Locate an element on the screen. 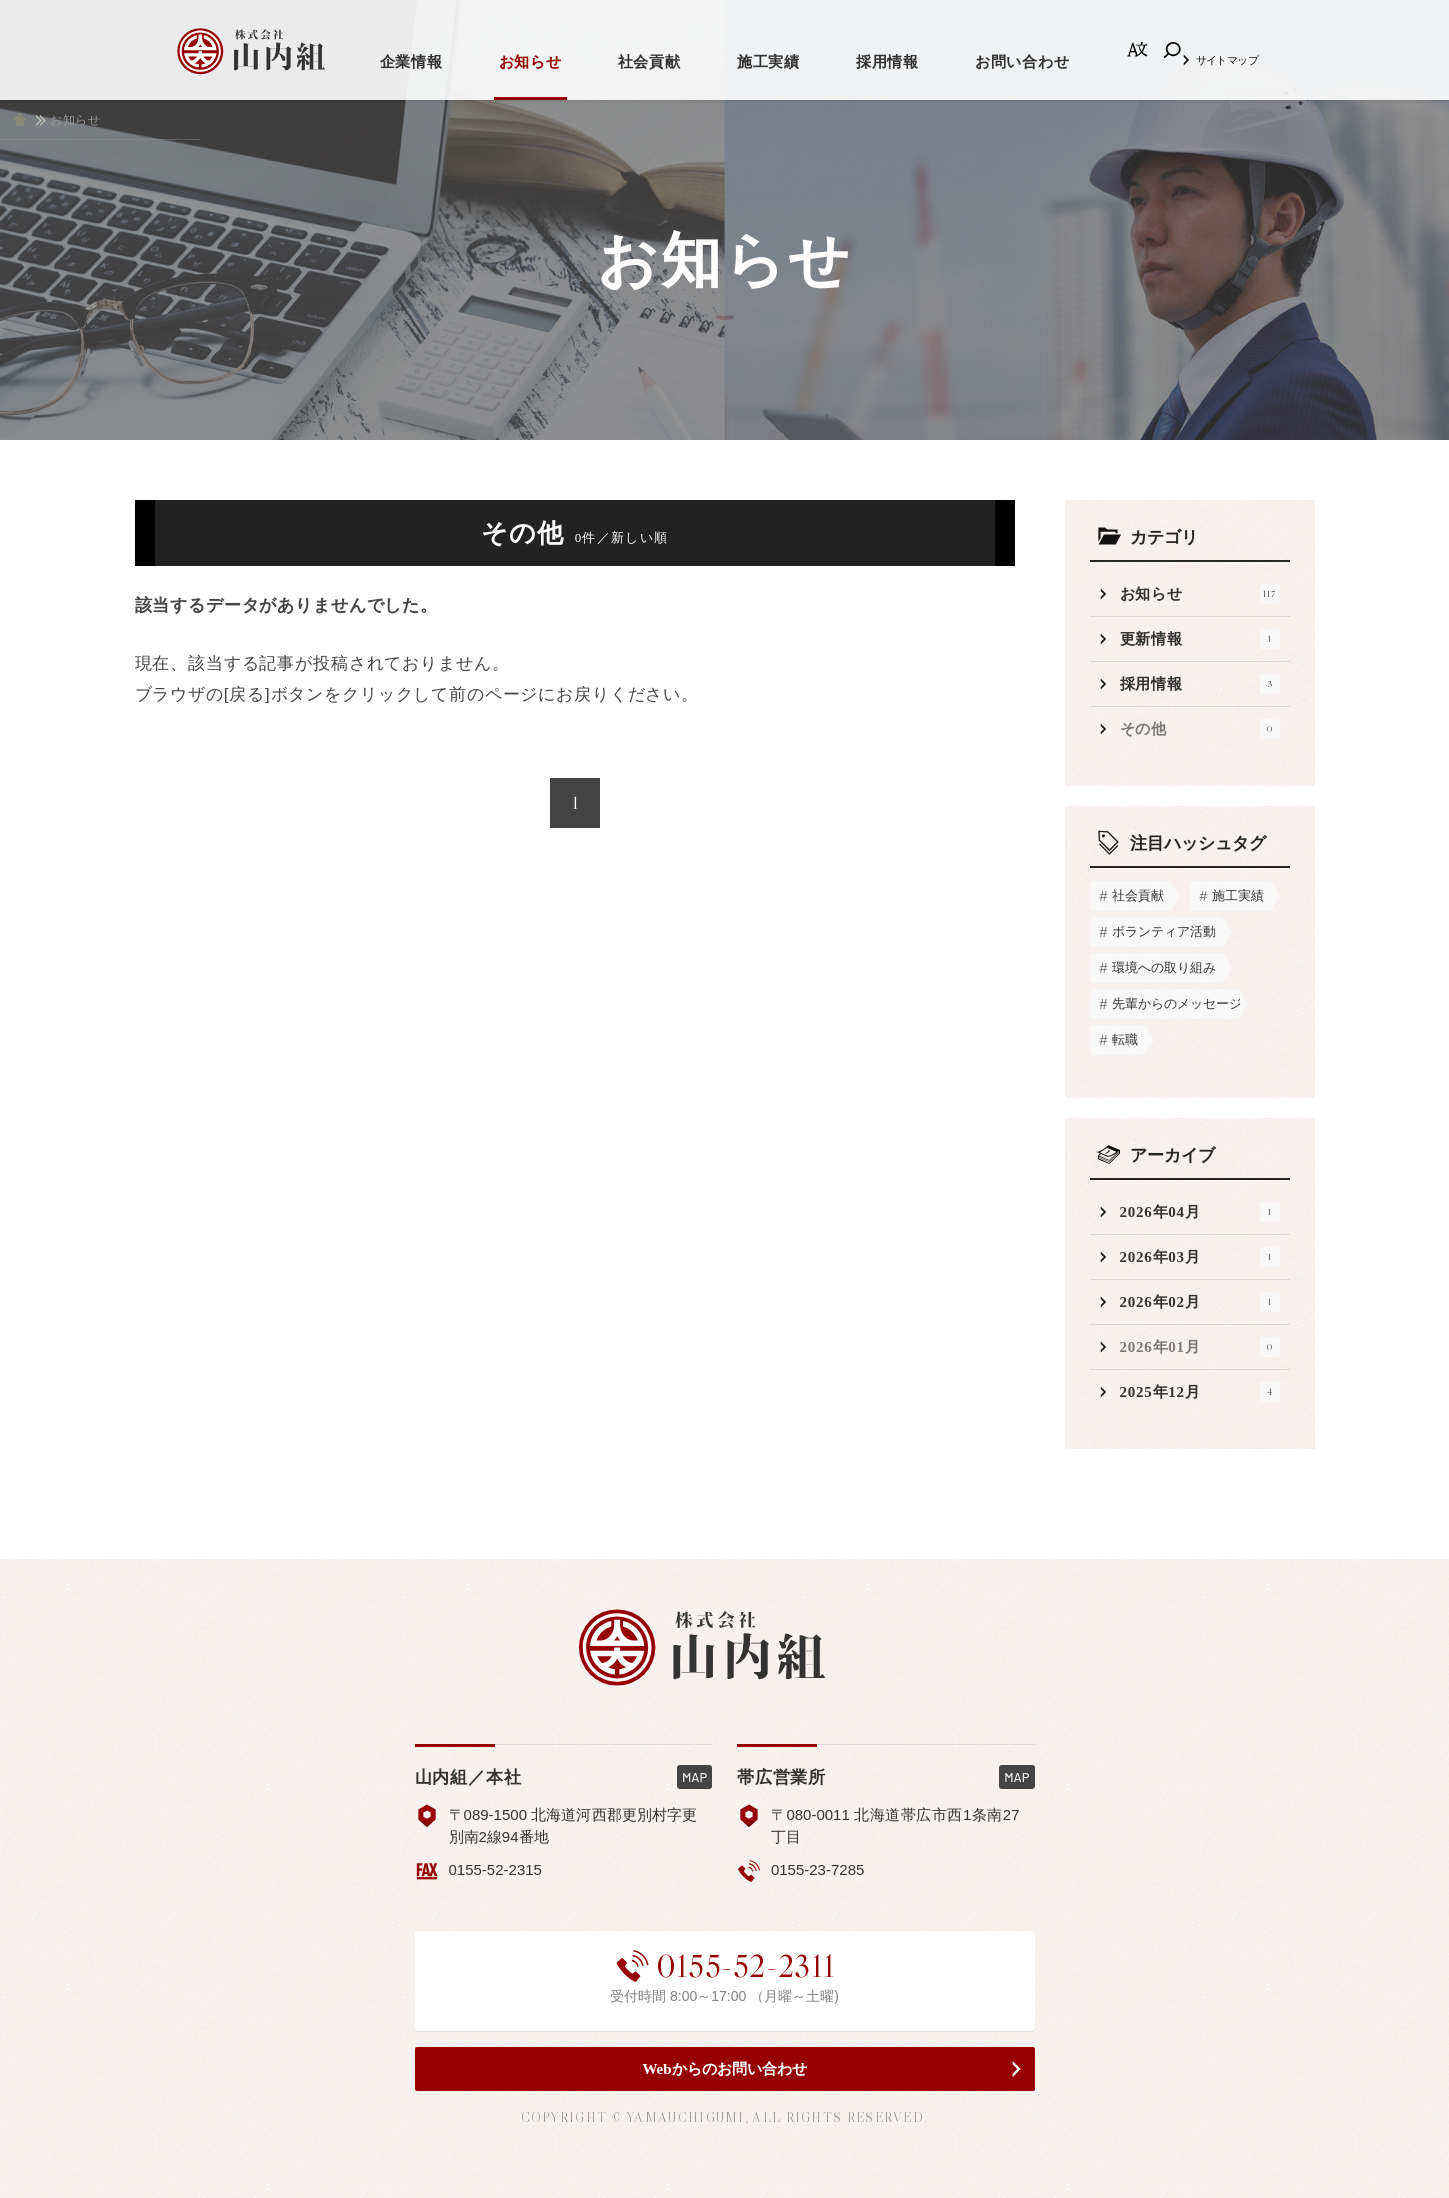 Image resolution: width=1449 pixels, height=2198 pixels. 施工実績 is located at coordinates (768, 62).